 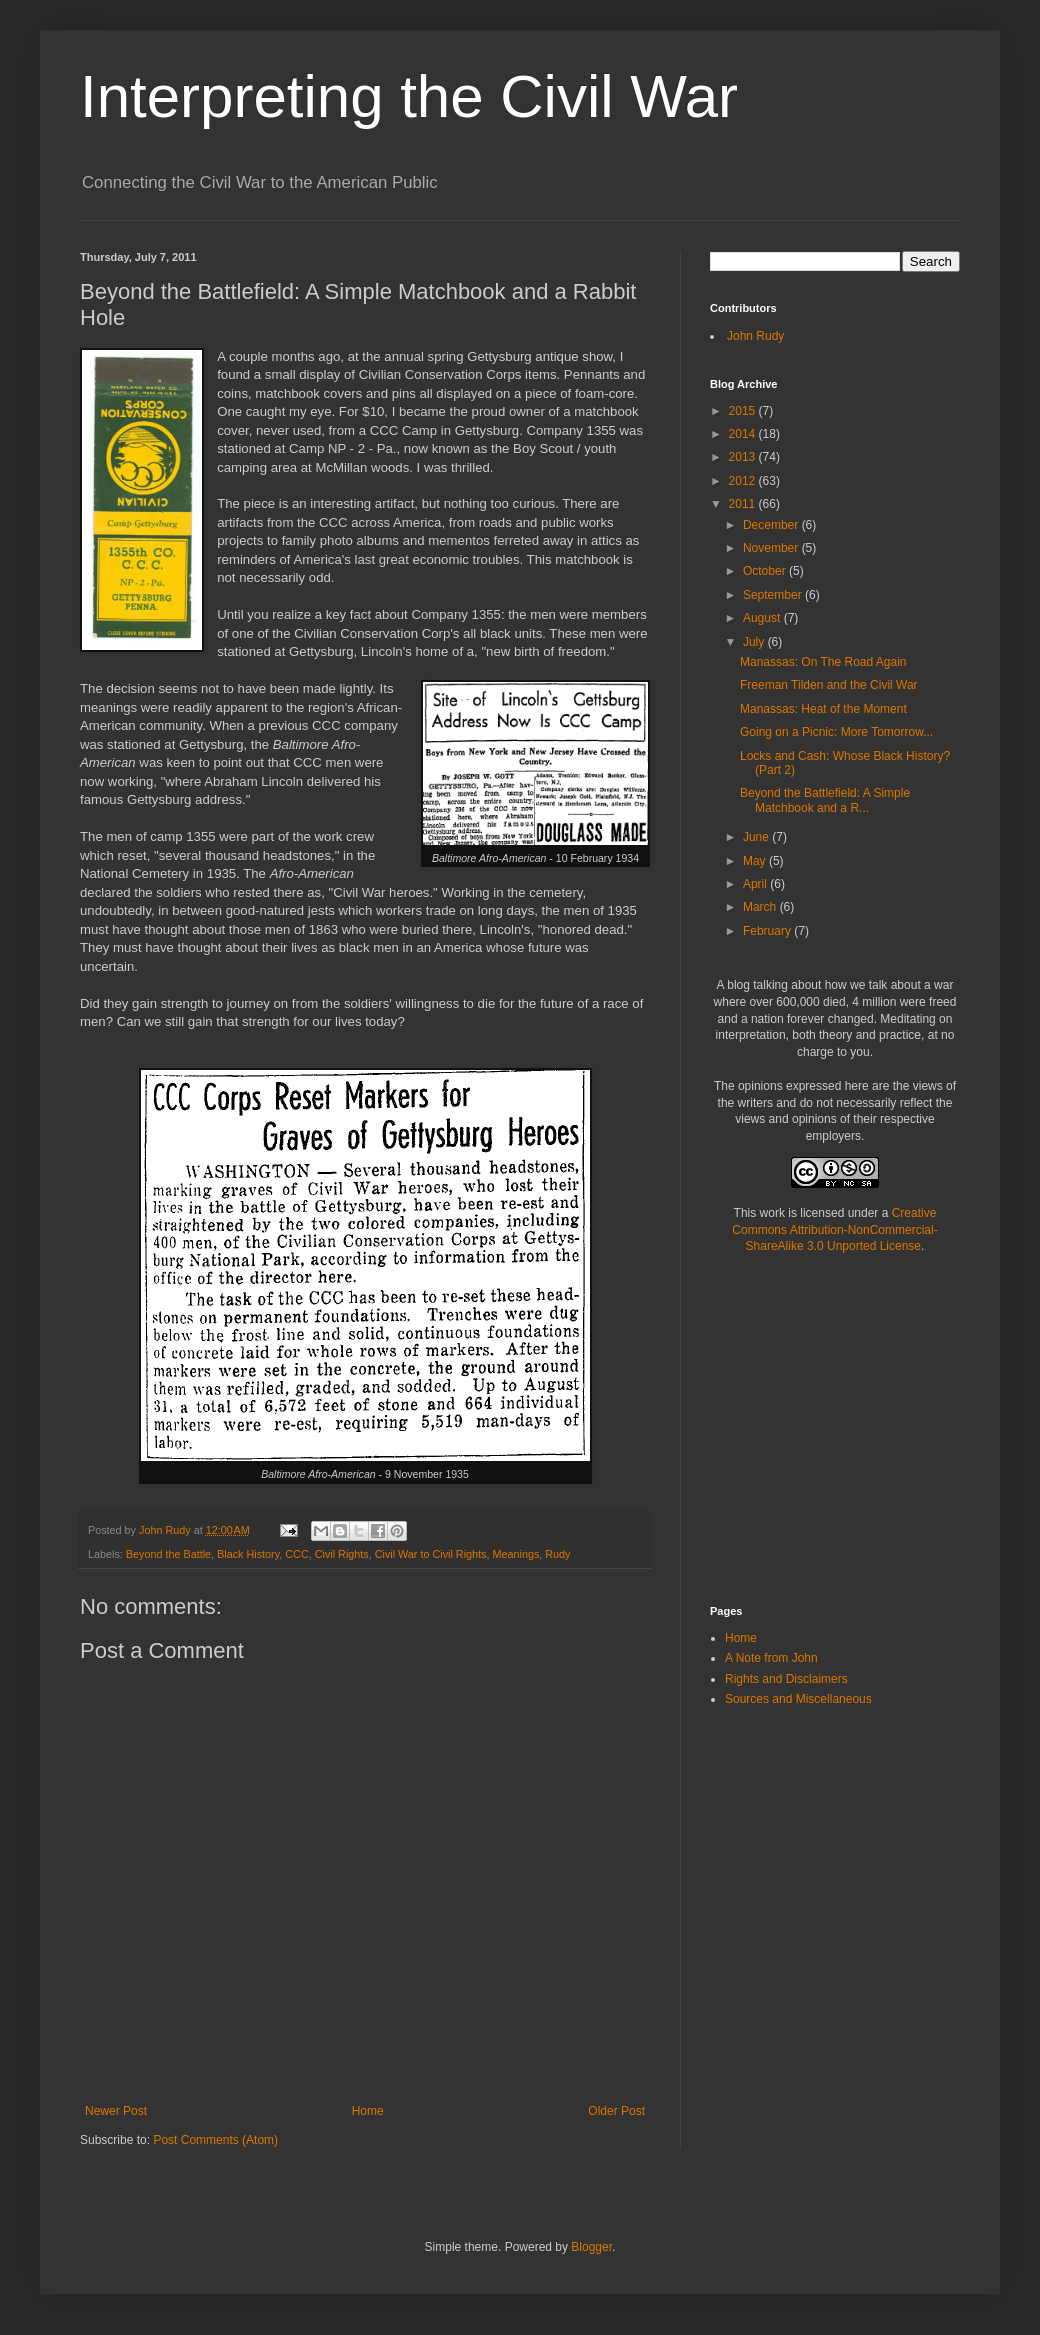 I want to click on Blogger, so click(x=591, y=2247).